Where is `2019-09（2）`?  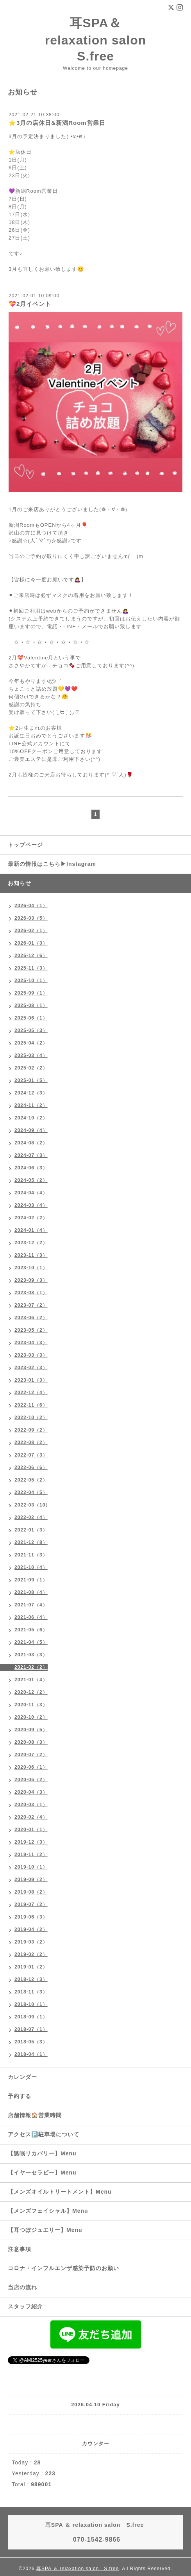 2019-09（2） is located at coordinates (31, 1879).